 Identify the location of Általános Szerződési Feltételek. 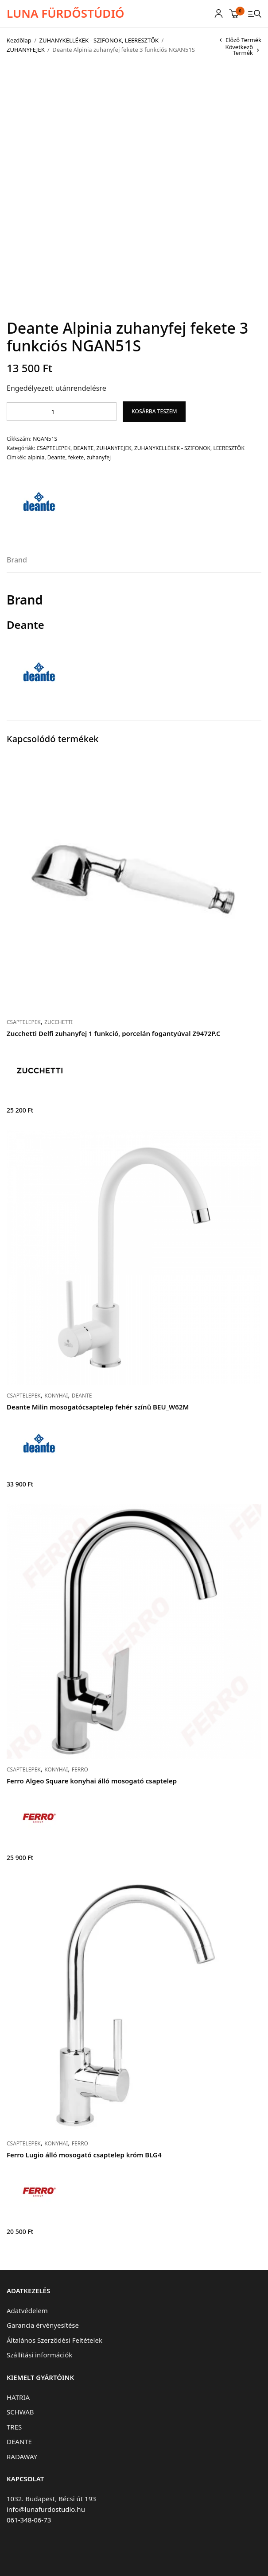
(54, 2340).